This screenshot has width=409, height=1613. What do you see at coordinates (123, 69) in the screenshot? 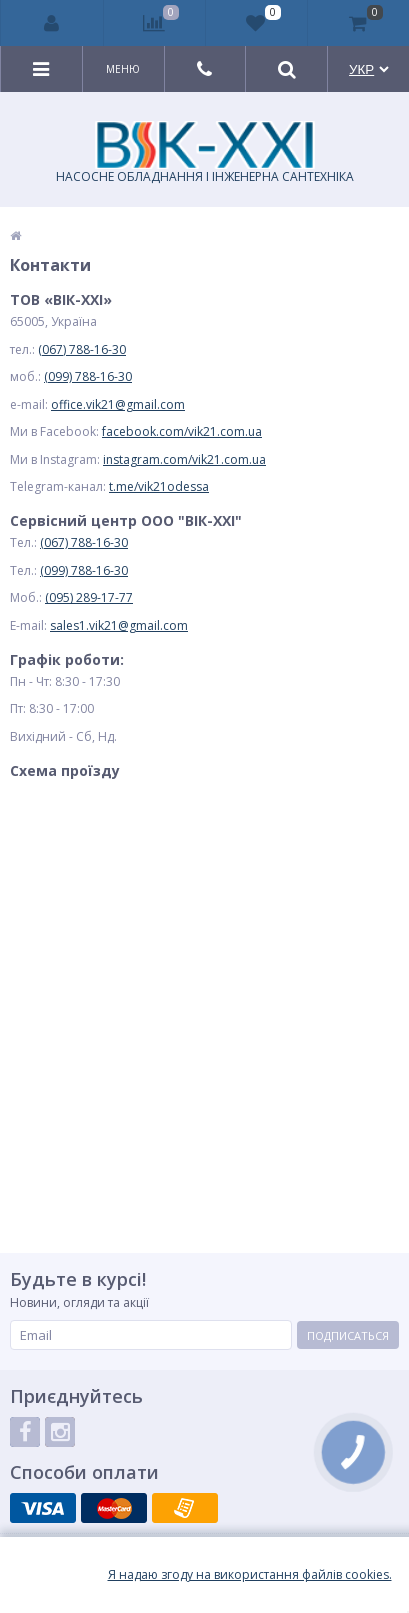
I see `Меню` at bounding box center [123, 69].